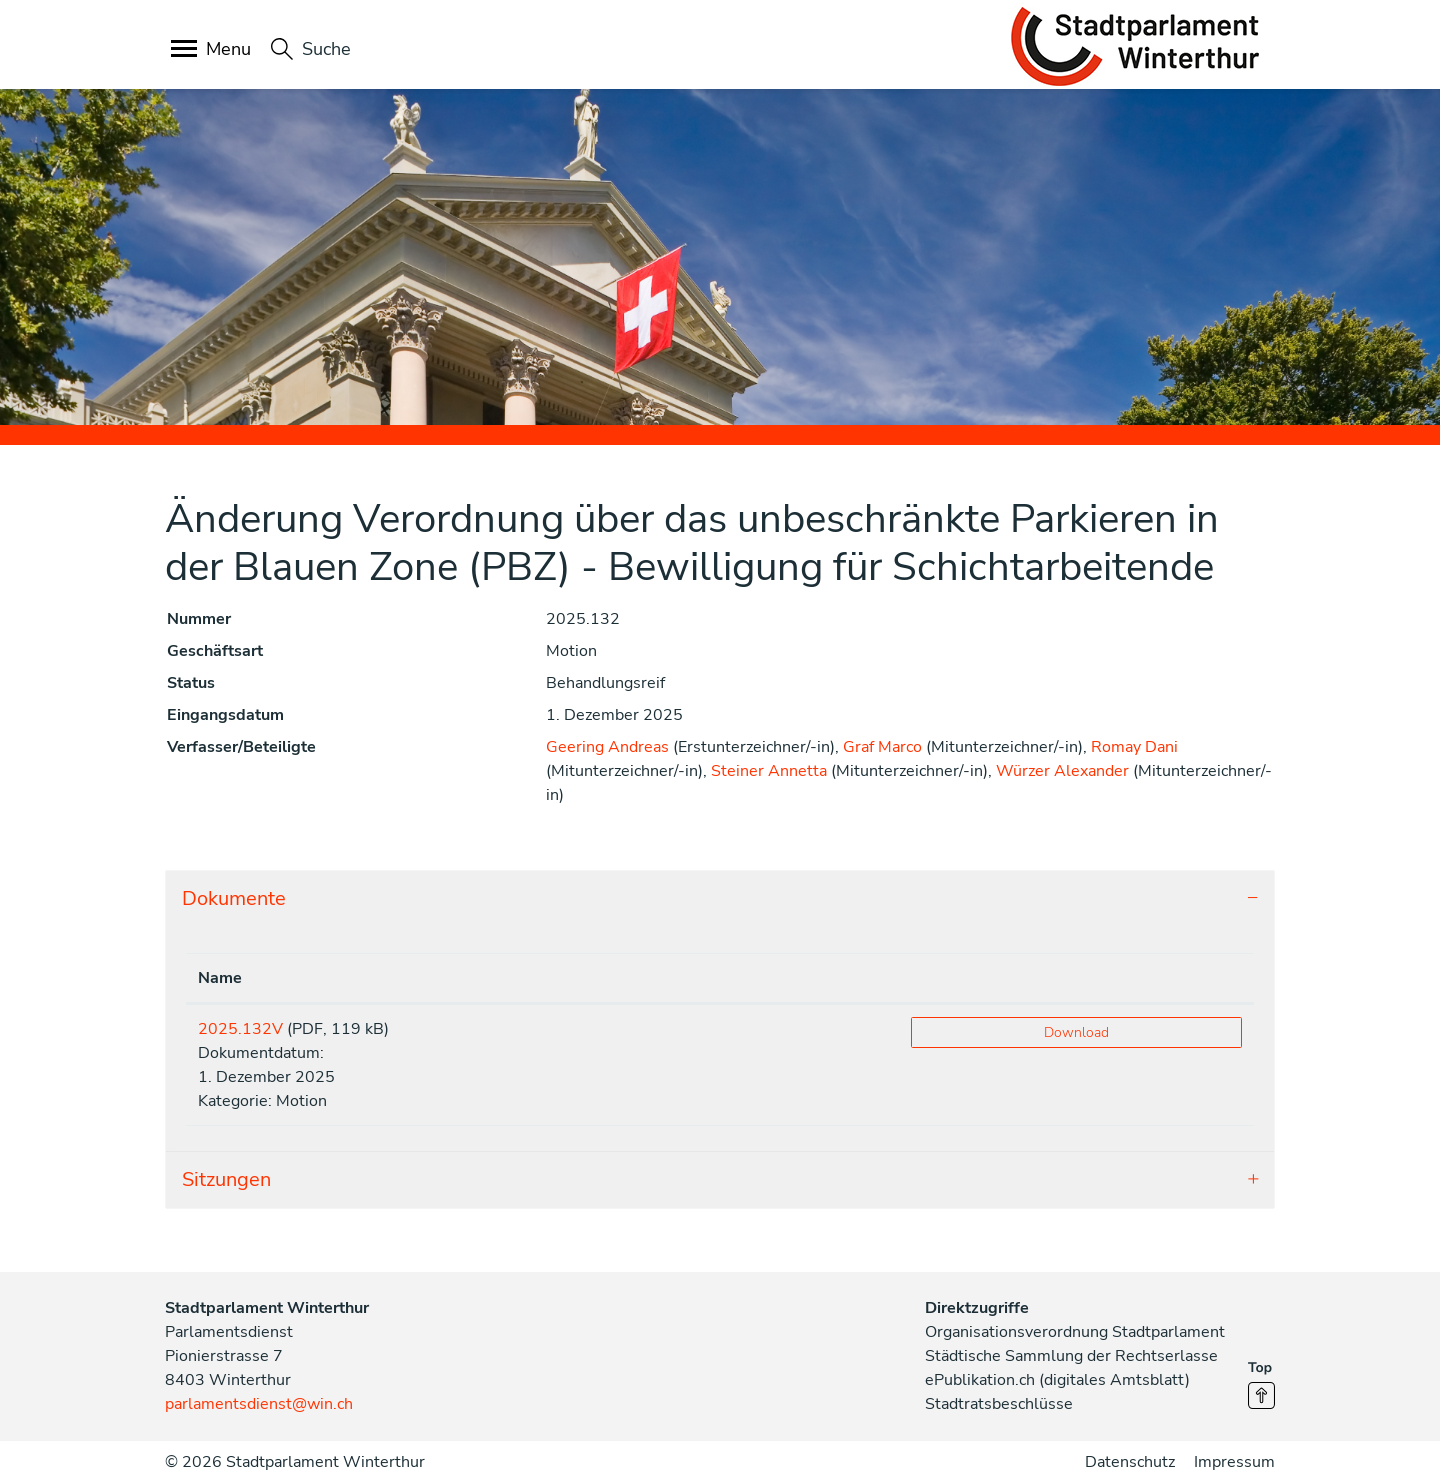 The height and width of the screenshot is (1484, 1440). Describe the element at coordinates (999, 1404) in the screenshot. I see `Stadtratsbeschlüsse` at that location.